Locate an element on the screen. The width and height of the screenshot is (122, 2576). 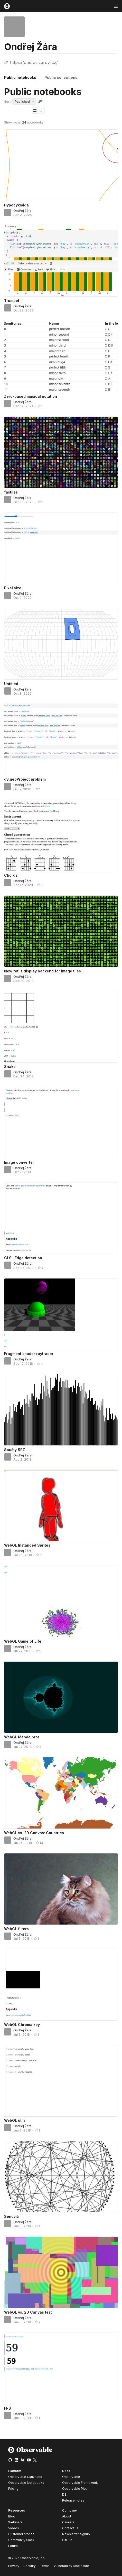
[d3.geoProject problem] is located at coordinates (61, 739).